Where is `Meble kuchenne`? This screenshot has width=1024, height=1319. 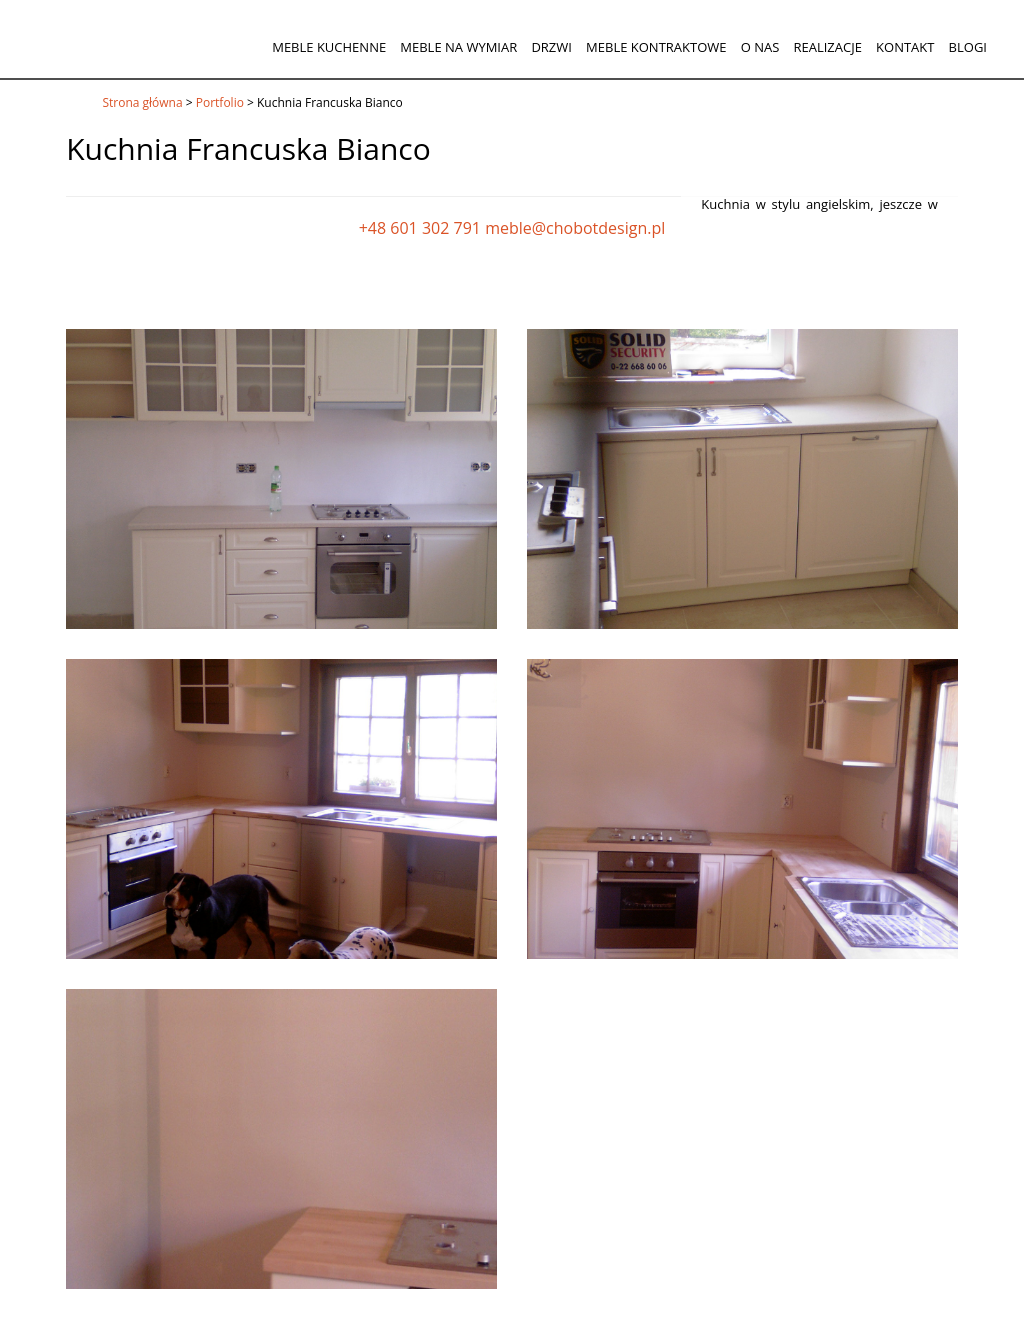 Meble kuchenne is located at coordinates (329, 47).